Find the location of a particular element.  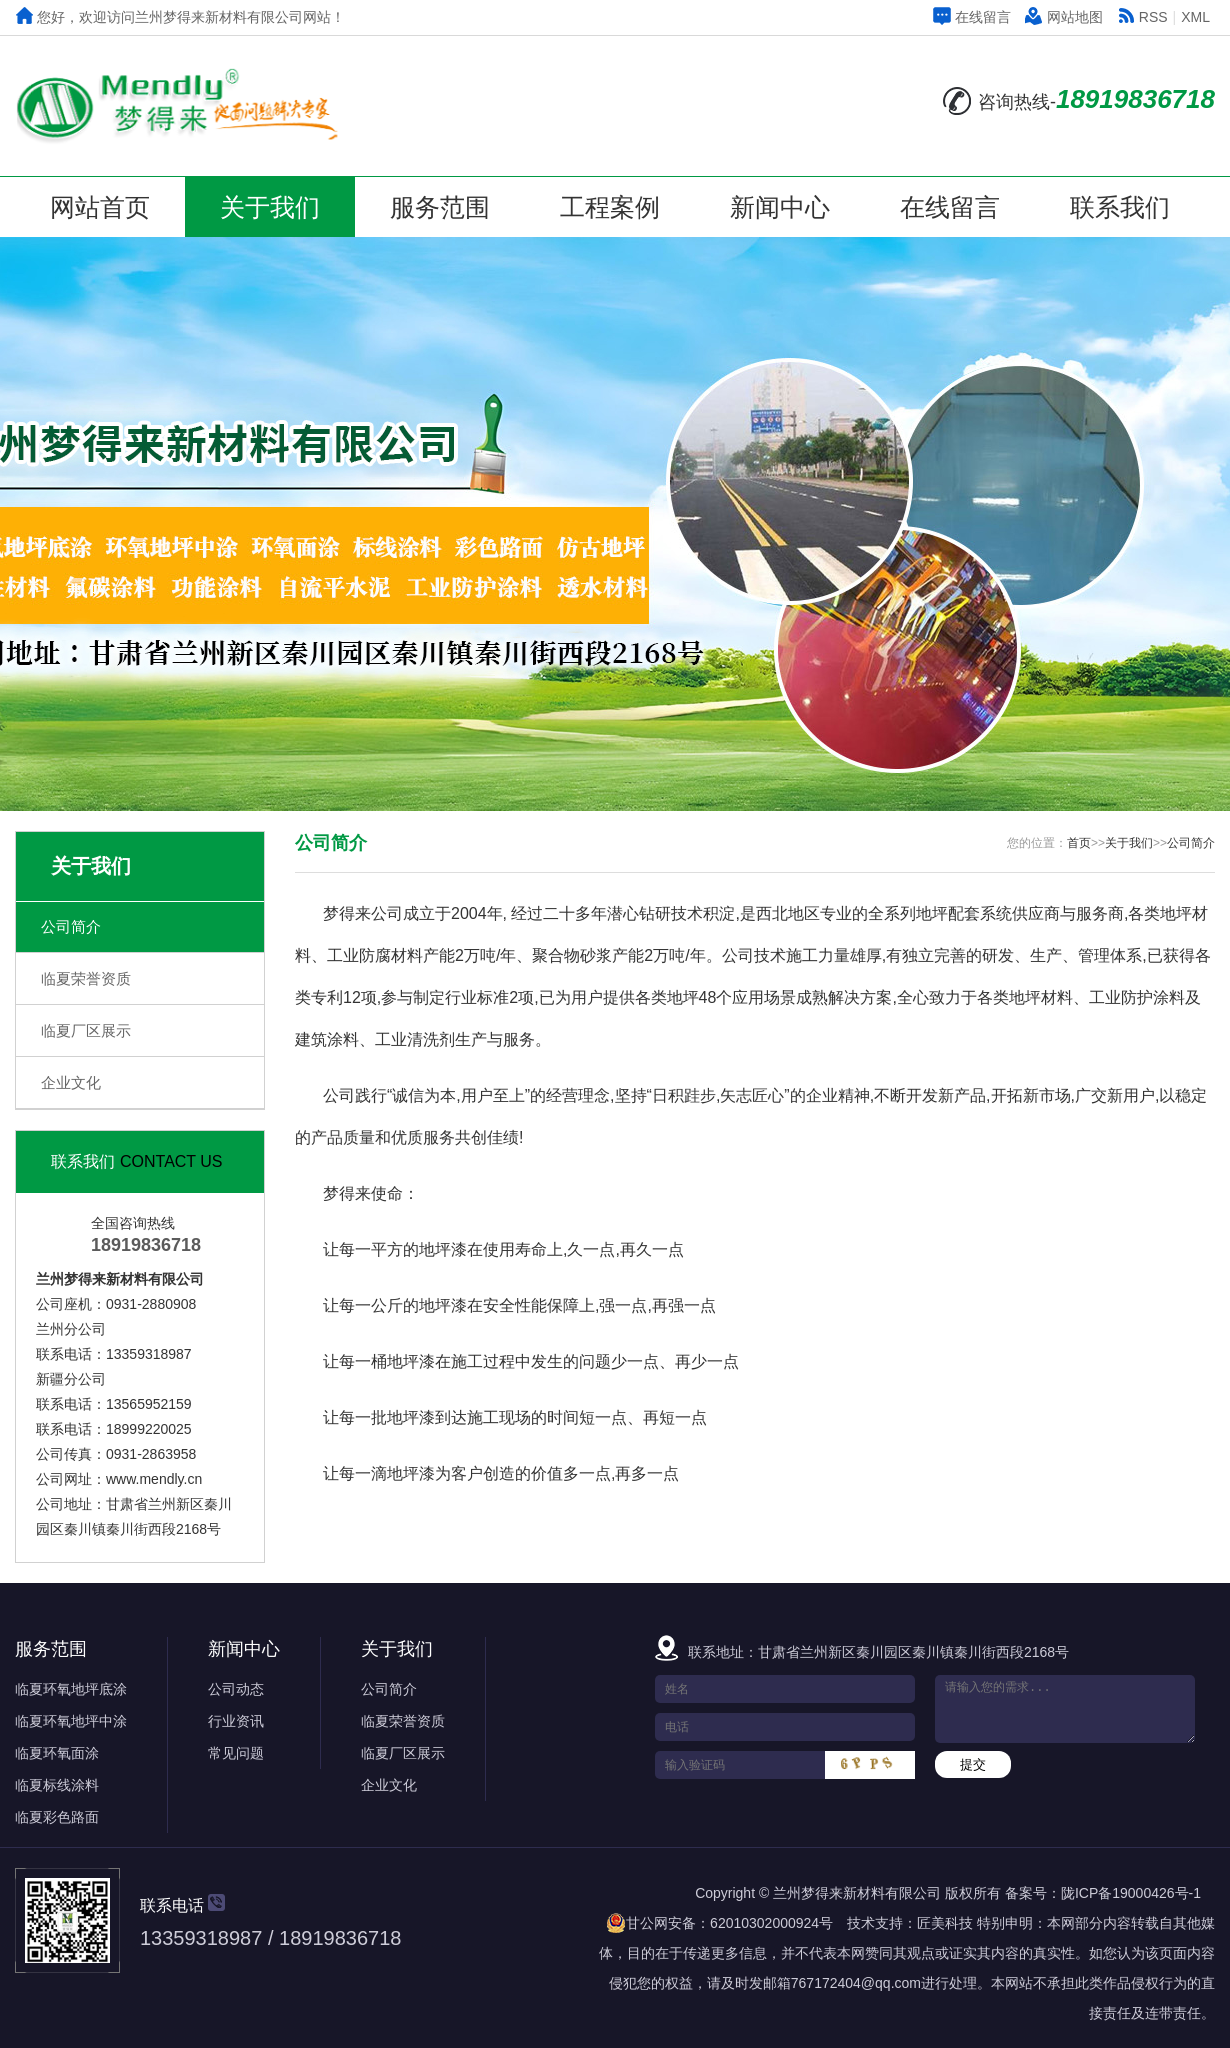

联系我们 is located at coordinates (1120, 207).